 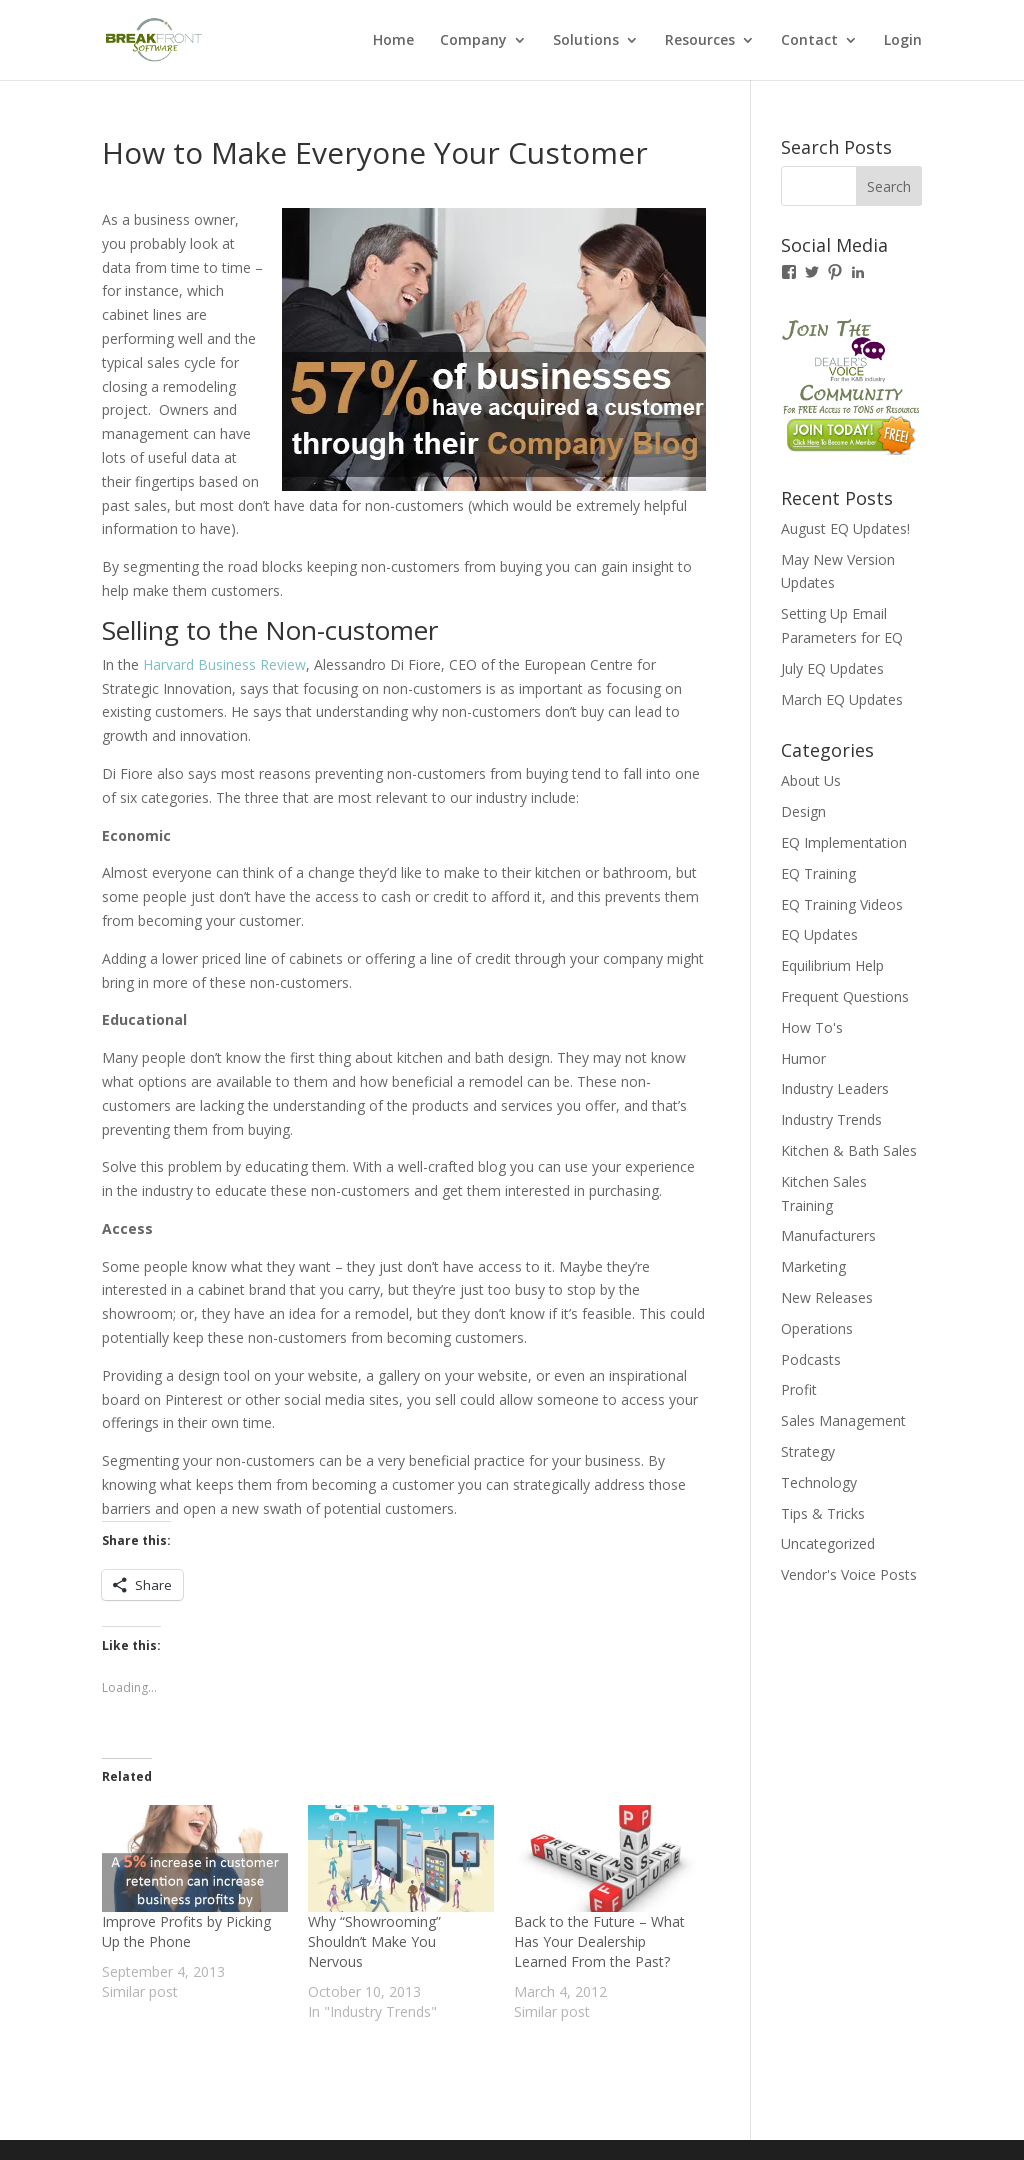 What do you see at coordinates (811, 780) in the screenshot?
I see `About Us` at bounding box center [811, 780].